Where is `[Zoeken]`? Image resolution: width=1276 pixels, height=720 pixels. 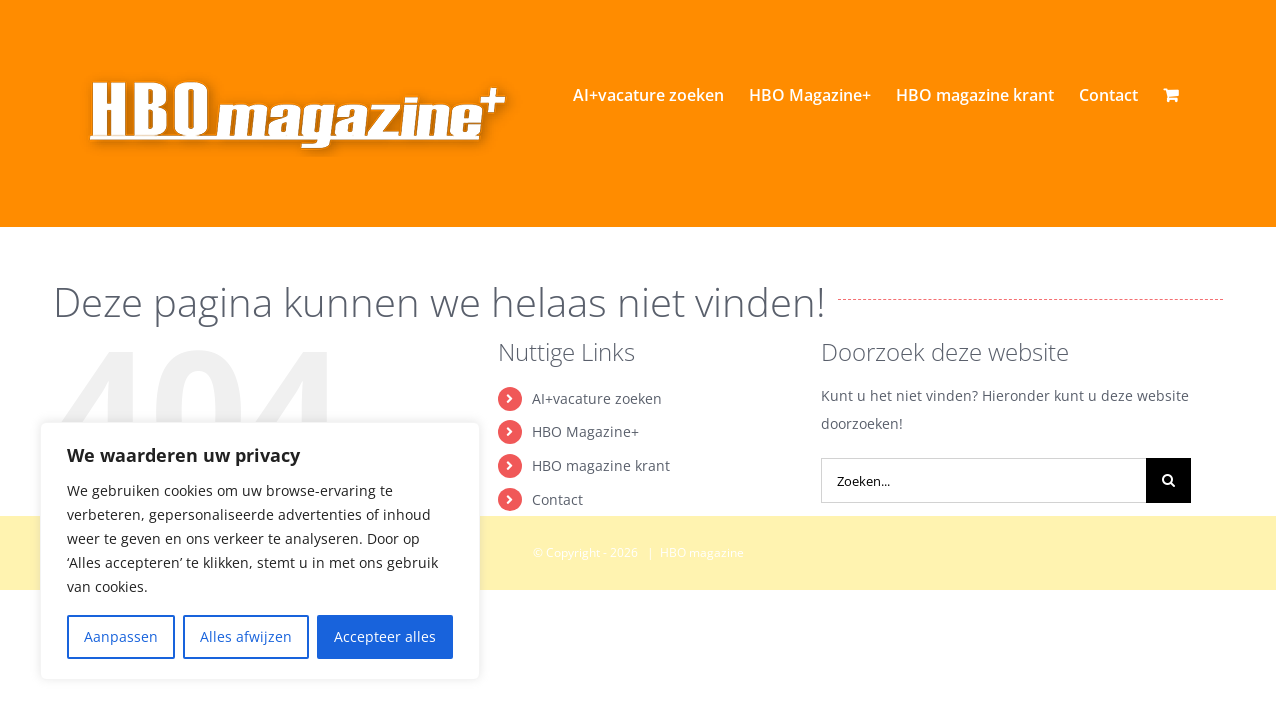 [Zoeken] is located at coordinates (1168, 566).